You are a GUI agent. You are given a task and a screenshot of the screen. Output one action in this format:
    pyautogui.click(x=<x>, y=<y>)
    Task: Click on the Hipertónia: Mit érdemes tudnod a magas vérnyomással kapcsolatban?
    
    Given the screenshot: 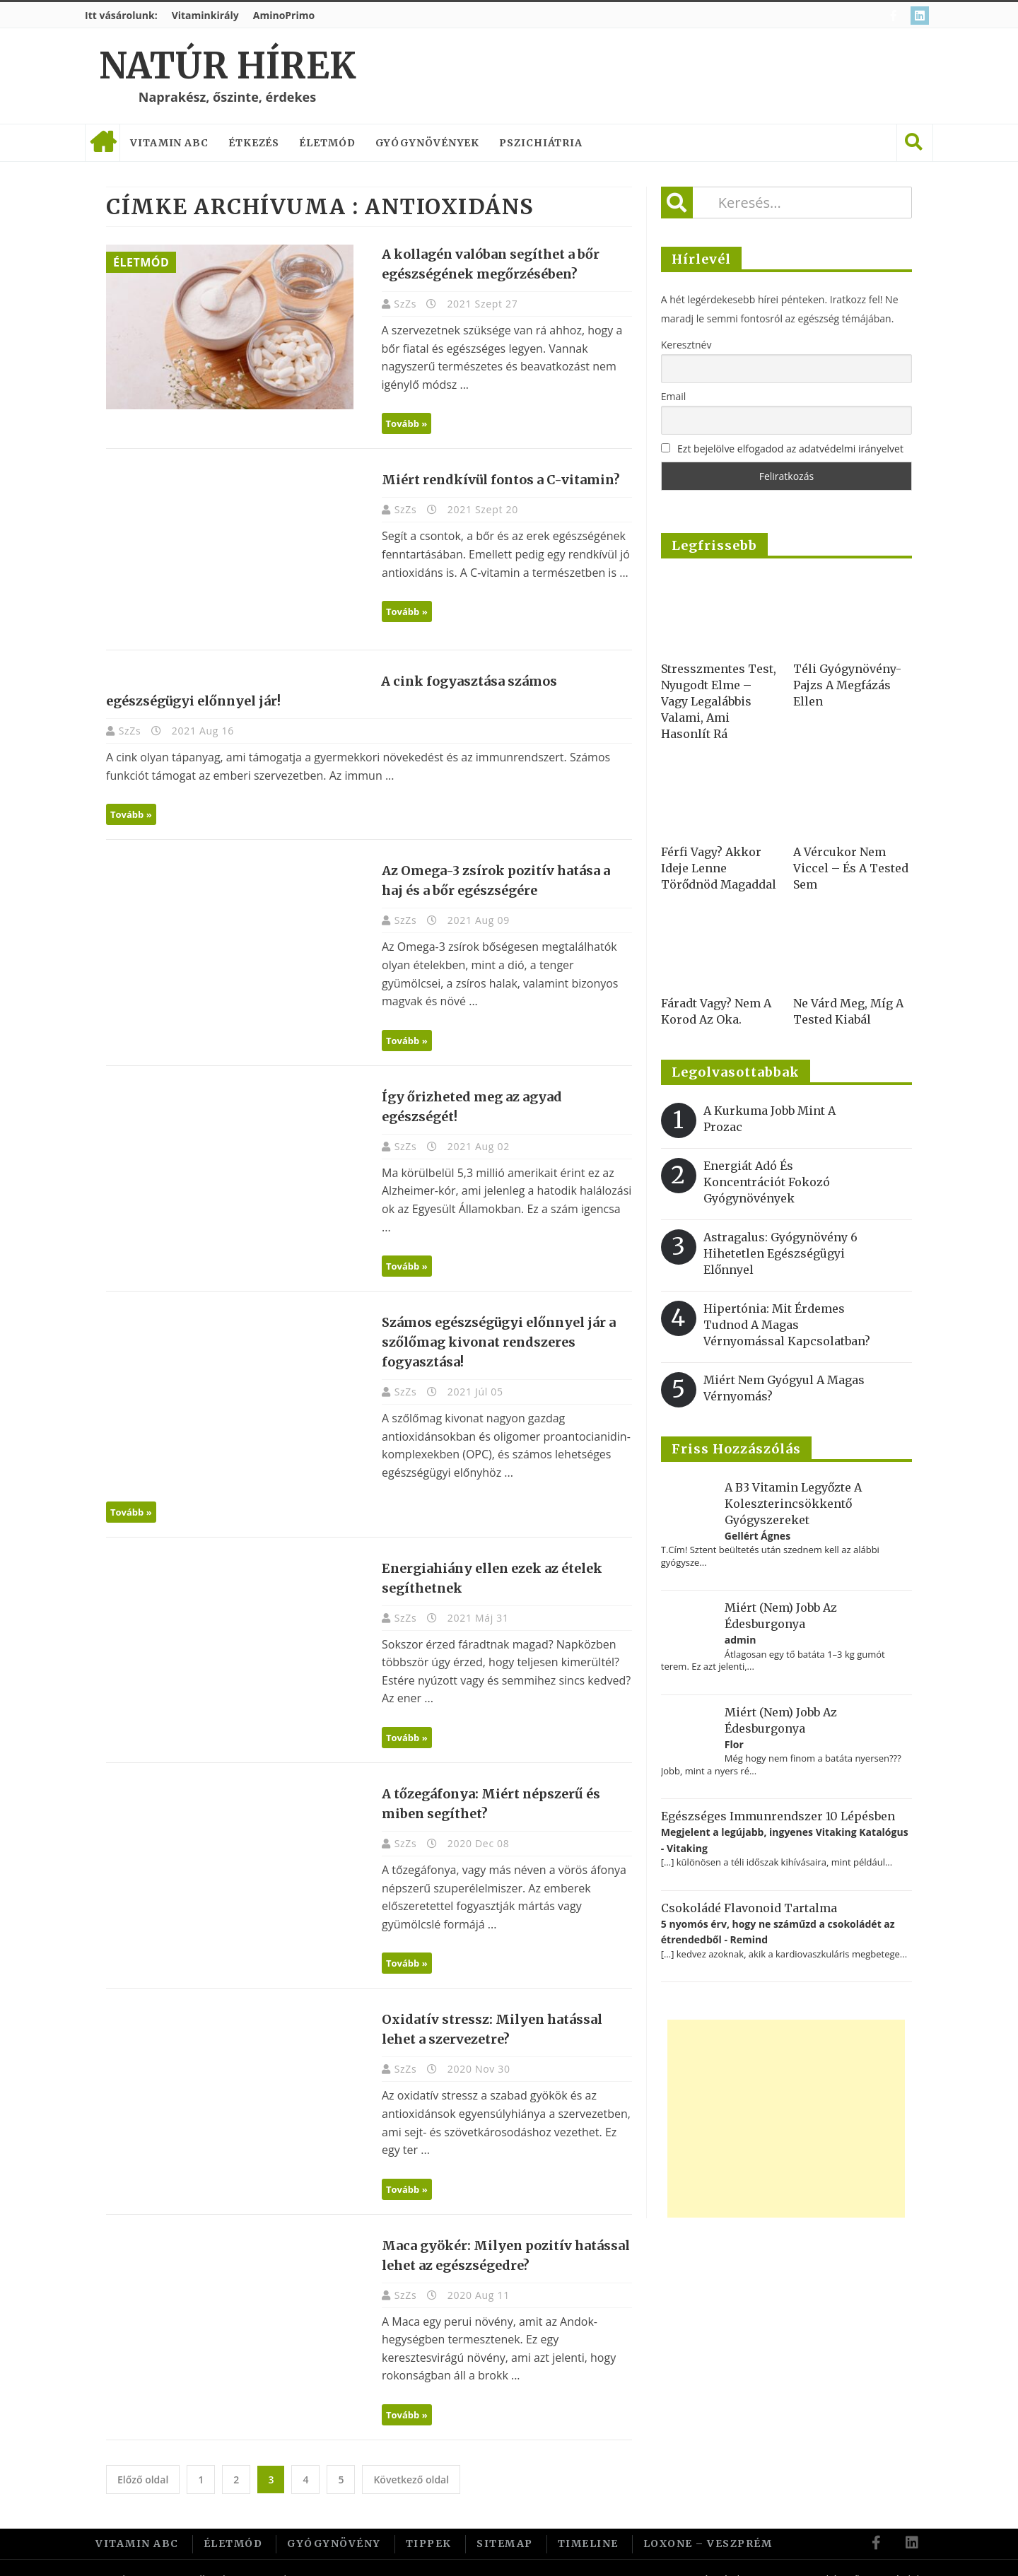 What is the action you would take?
    pyautogui.click(x=786, y=1324)
    